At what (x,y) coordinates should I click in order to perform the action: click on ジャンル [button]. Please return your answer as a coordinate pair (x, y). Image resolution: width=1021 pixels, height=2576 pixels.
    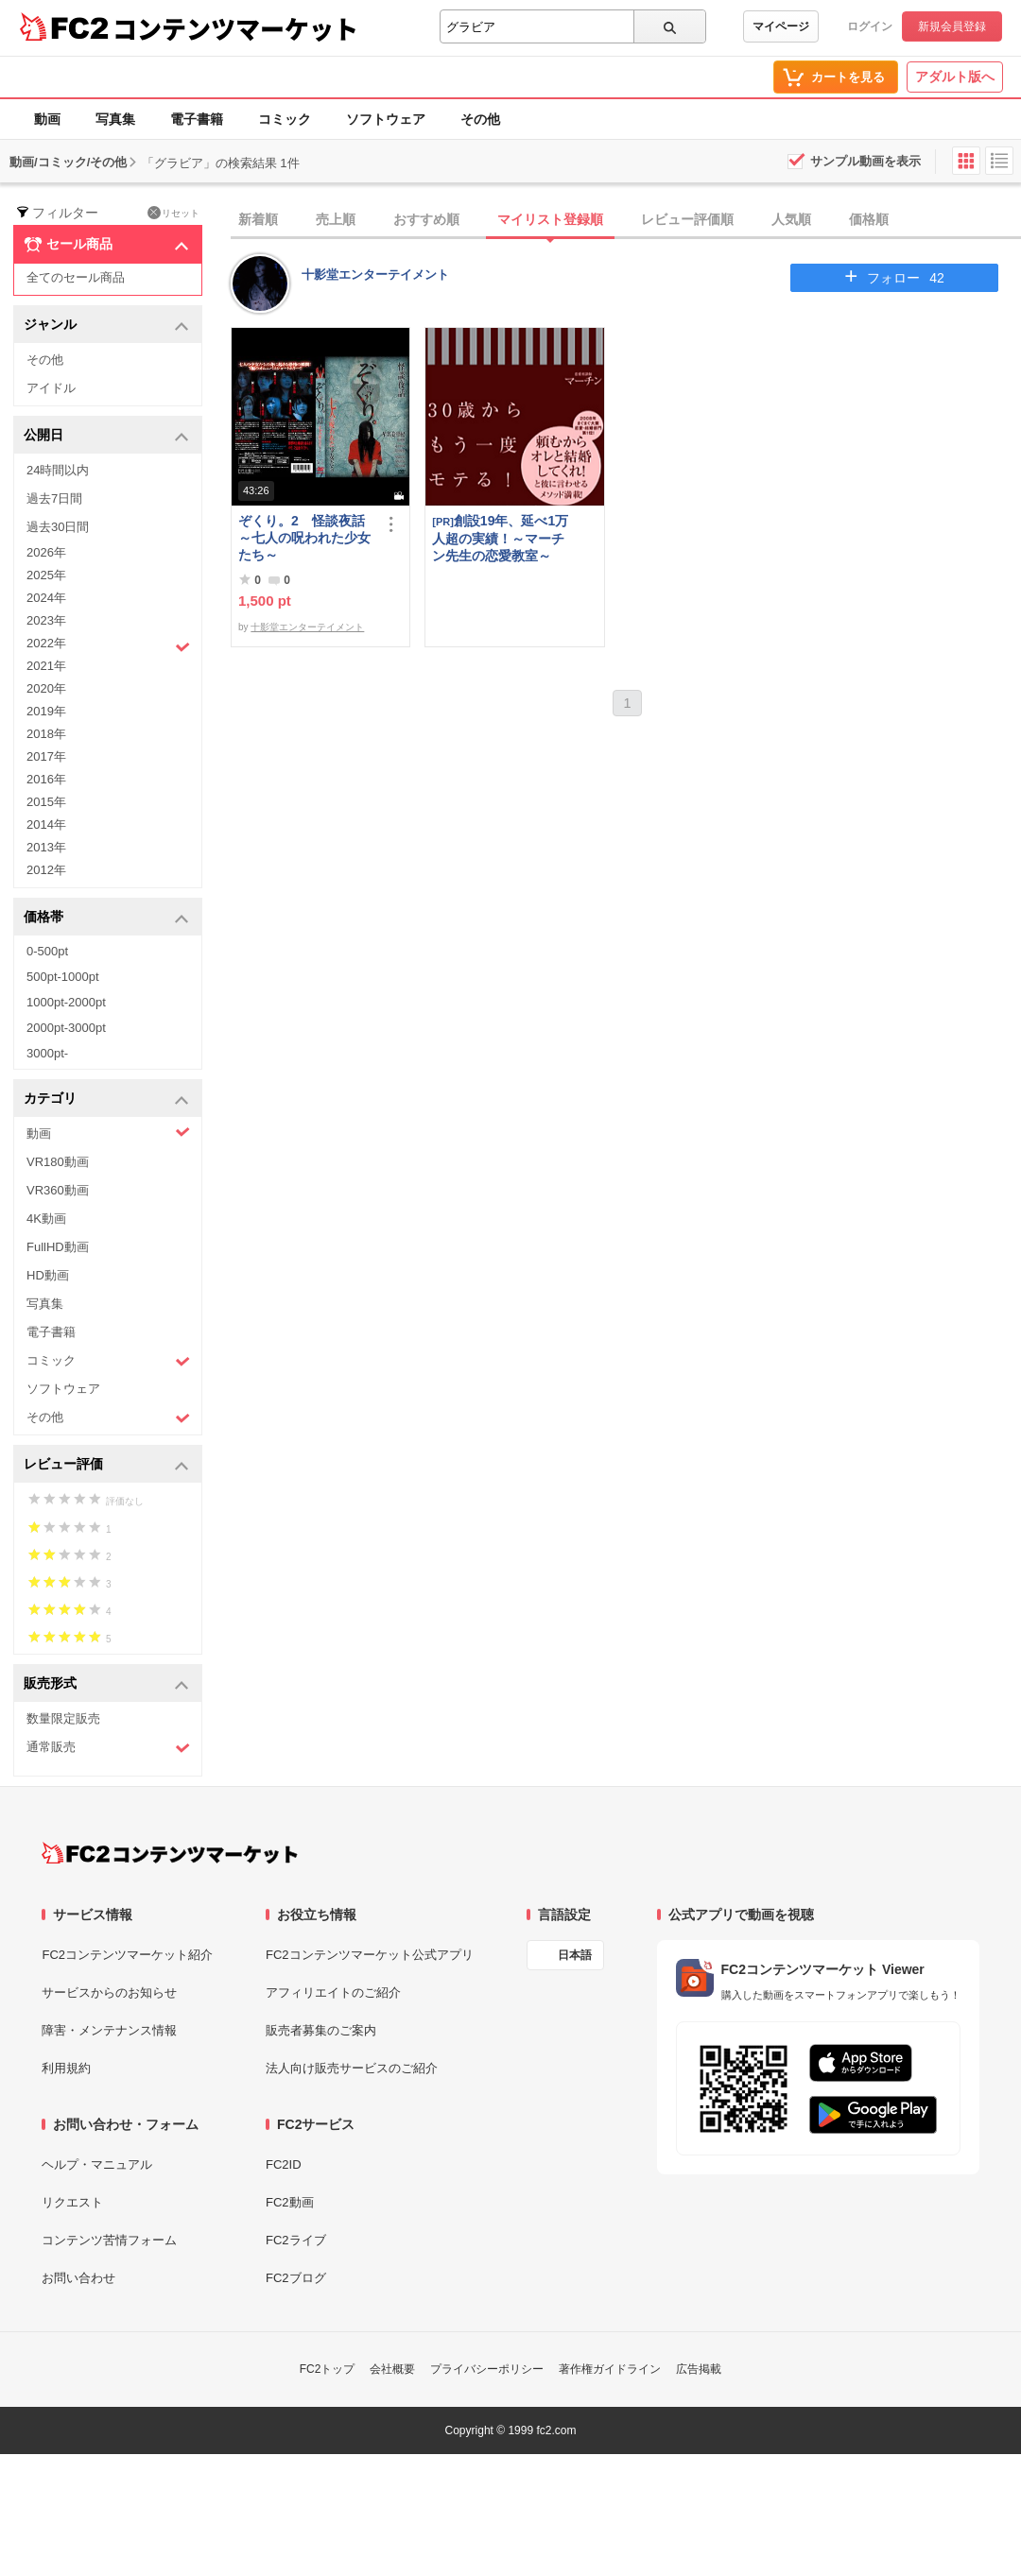
    Looking at the image, I should click on (106, 326).